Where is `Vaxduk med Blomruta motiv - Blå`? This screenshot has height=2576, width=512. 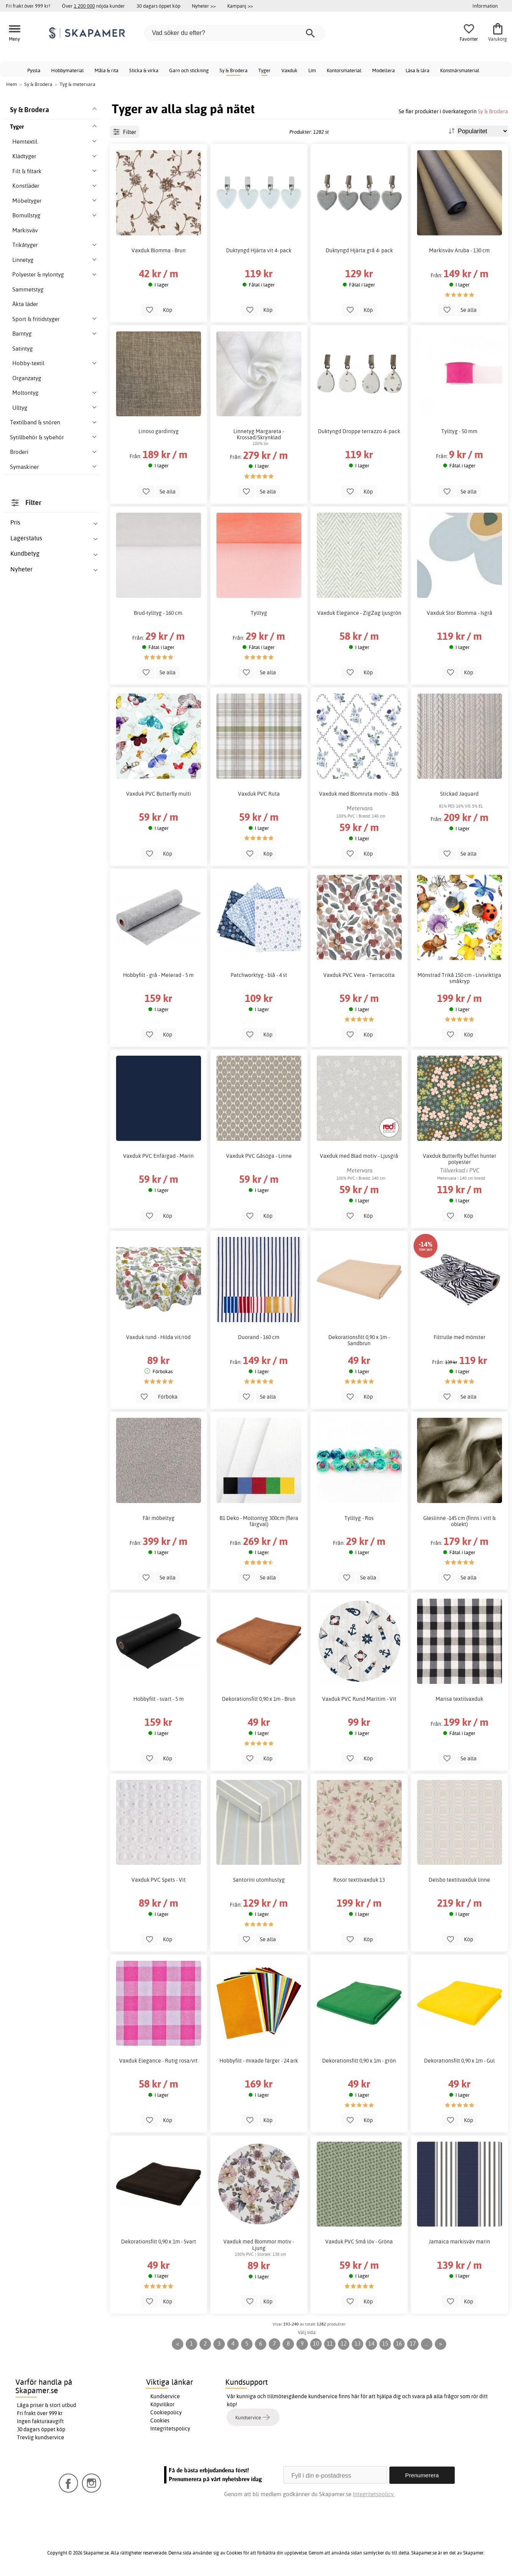 Vaxduk med Blomruta motiv - Blå is located at coordinates (359, 794).